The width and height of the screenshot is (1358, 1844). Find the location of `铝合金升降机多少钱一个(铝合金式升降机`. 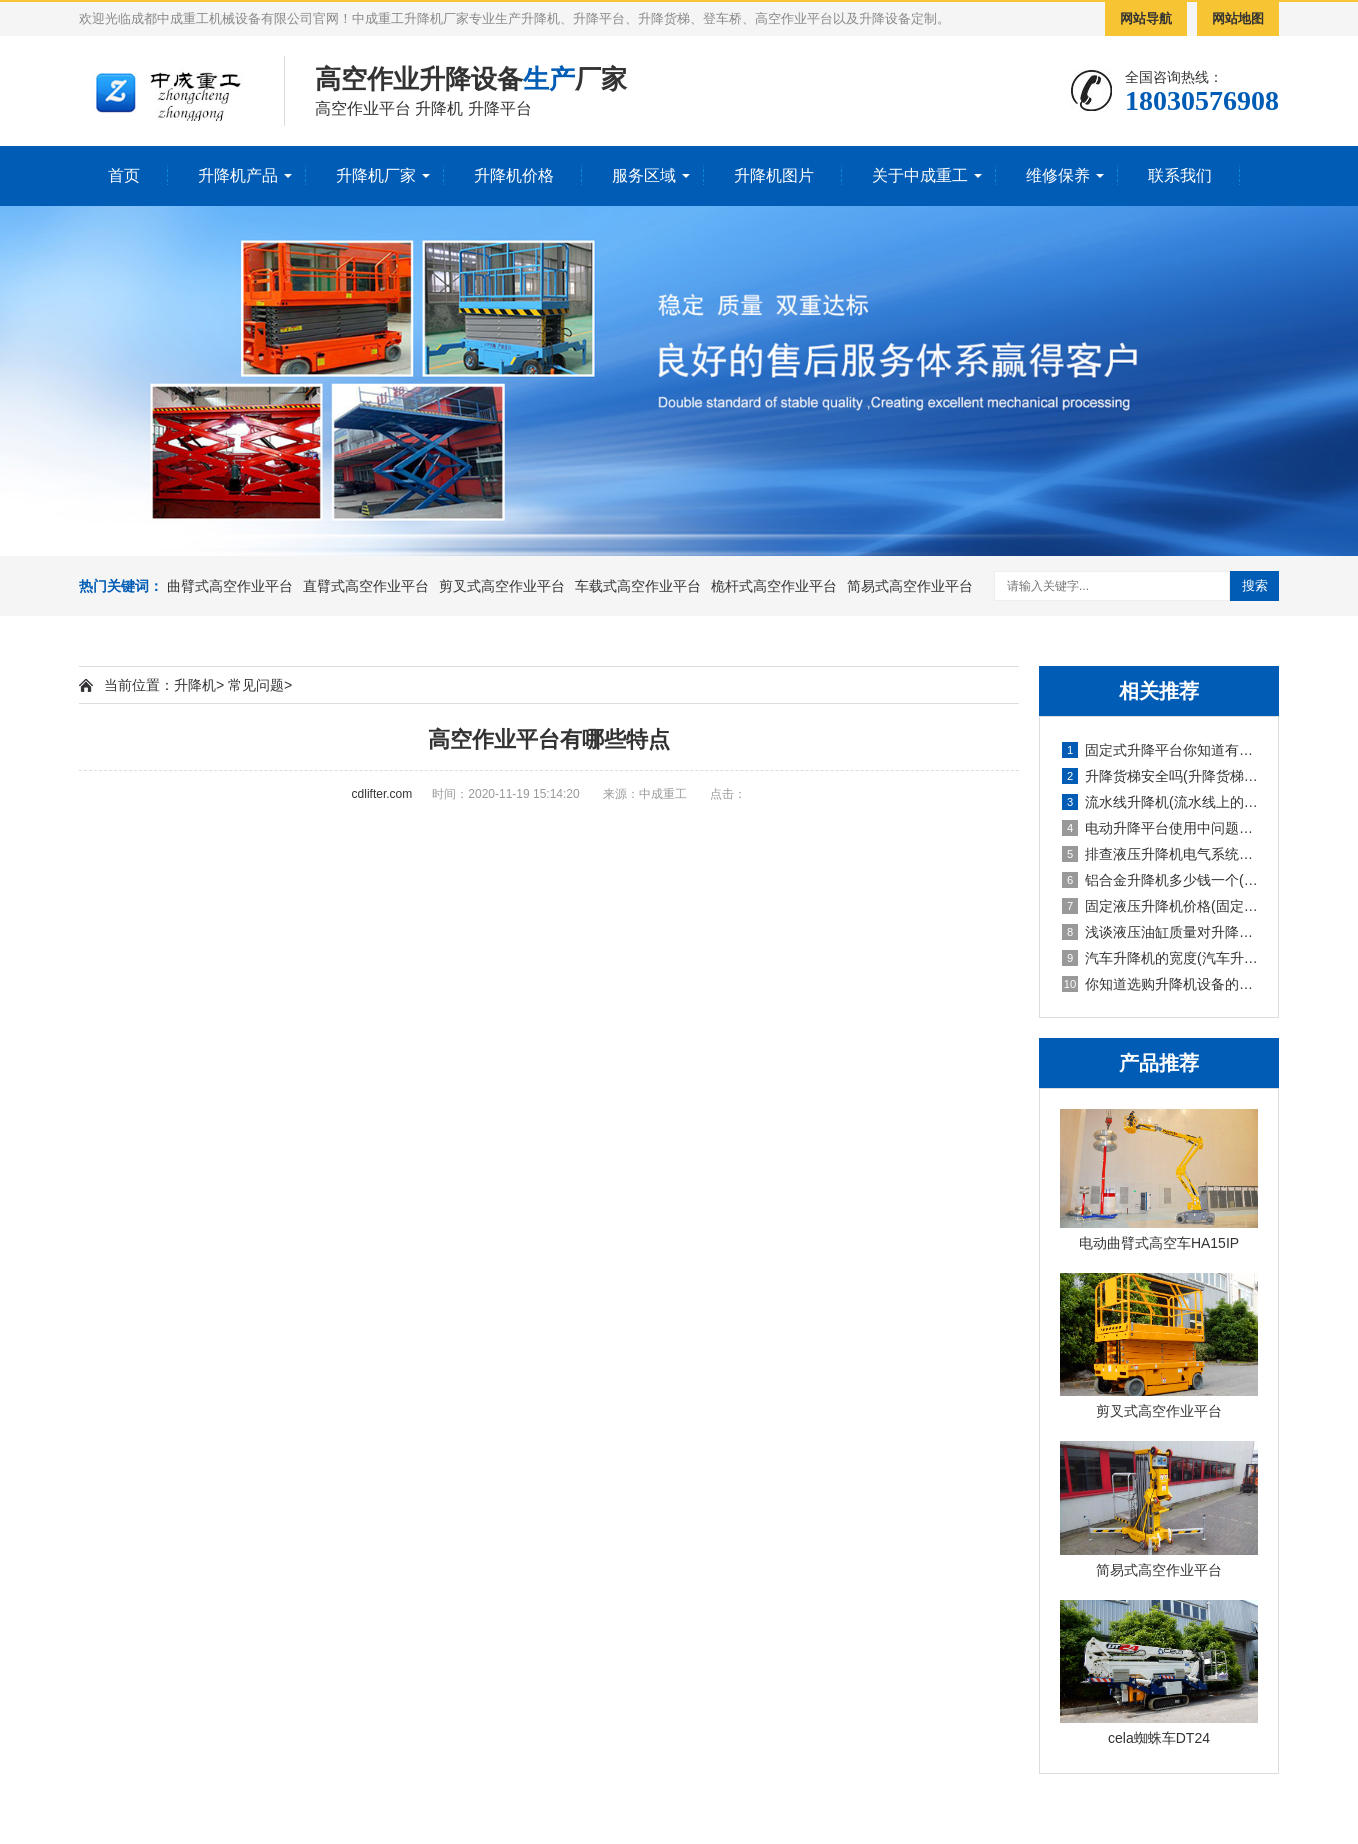

铝合金升降机多少钱一个(铝合金式升降机 is located at coordinates (1160, 880).